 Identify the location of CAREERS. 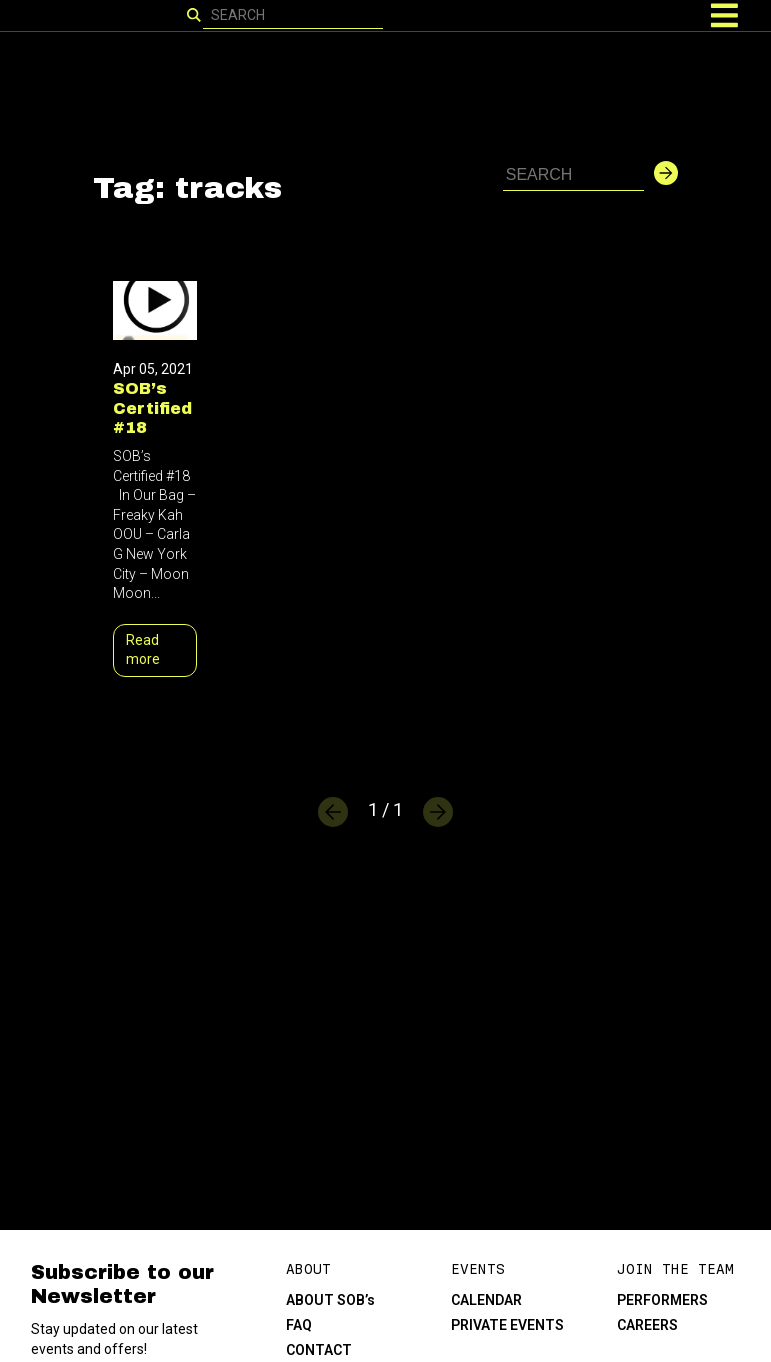
(647, 1325).